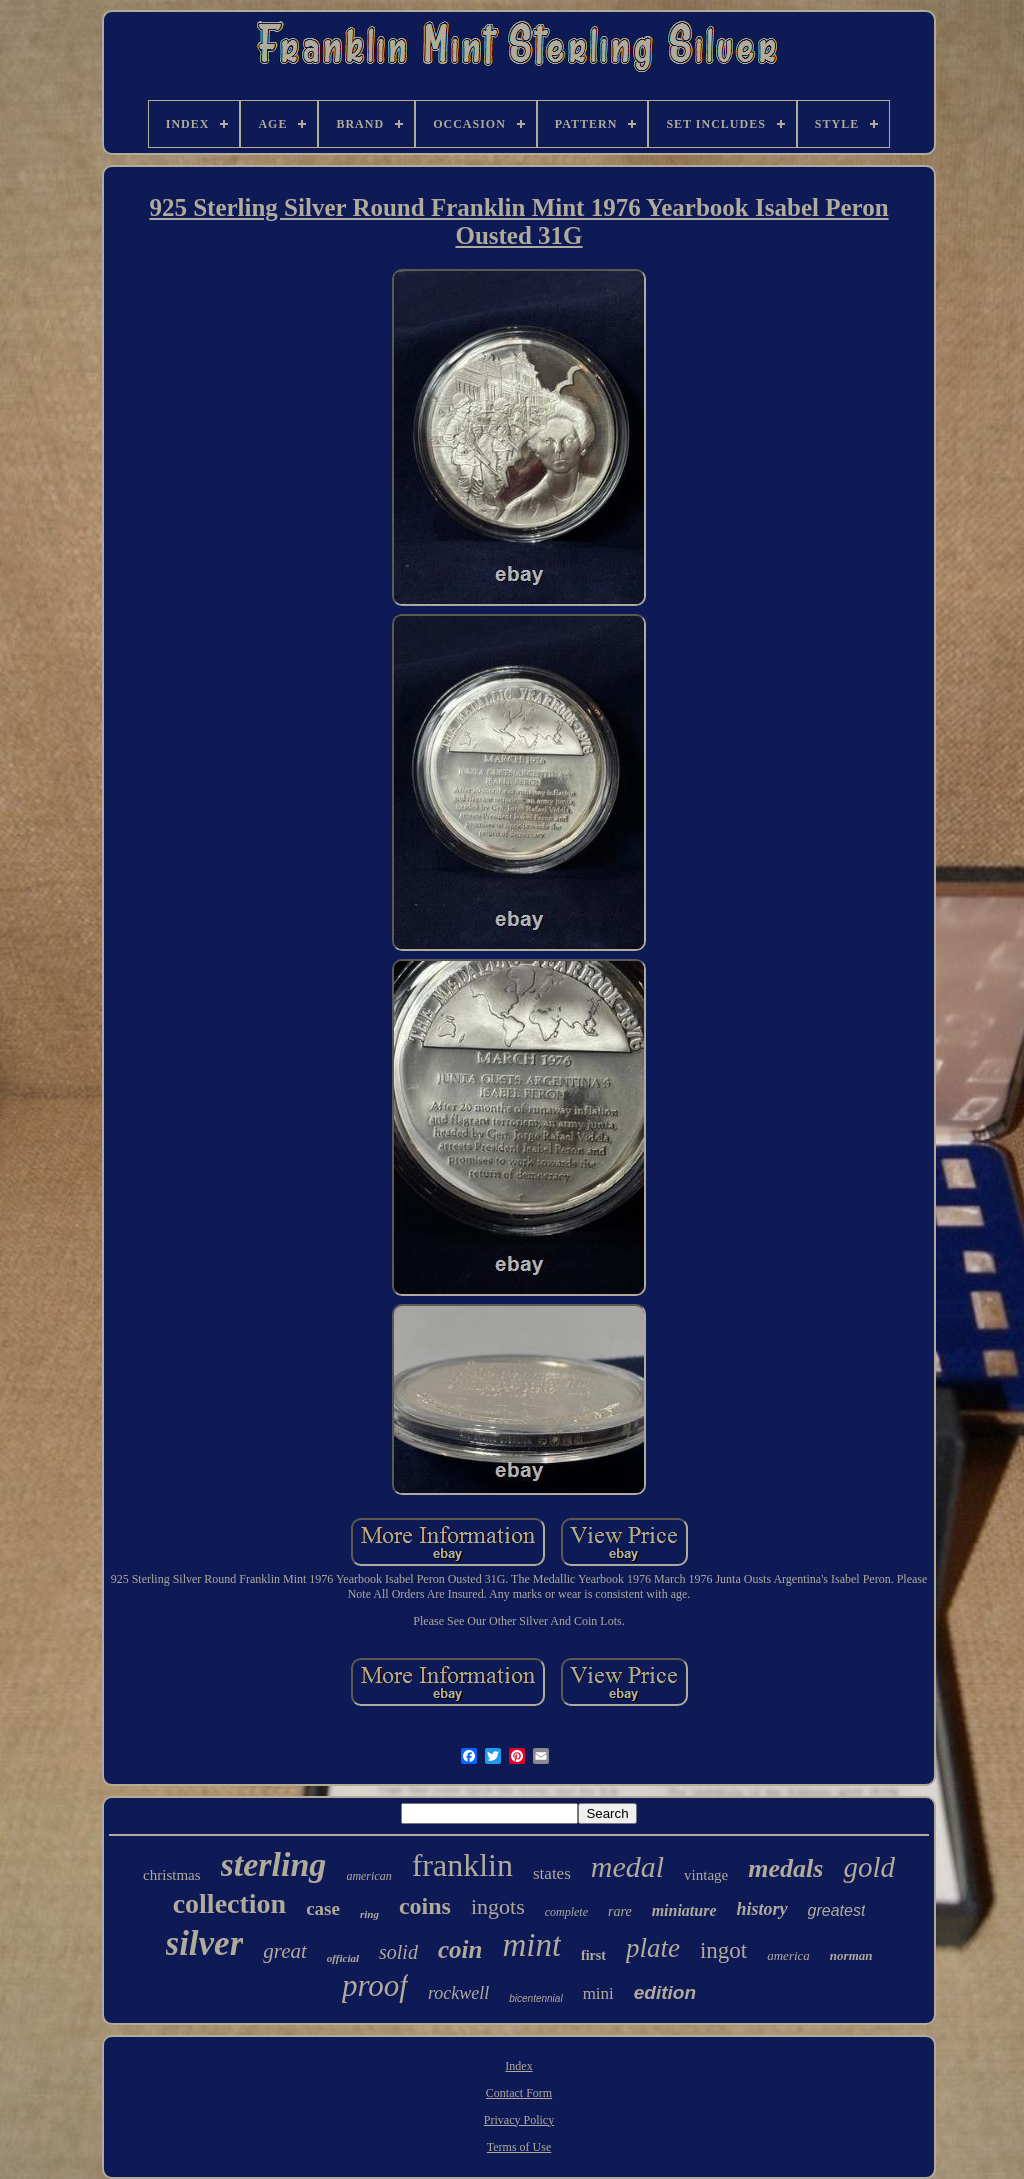 The height and width of the screenshot is (2179, 1024). What do you see at coordinates (274, 1864) in the screenshot?
I see `sterling` at bounding box center [274, 1864].